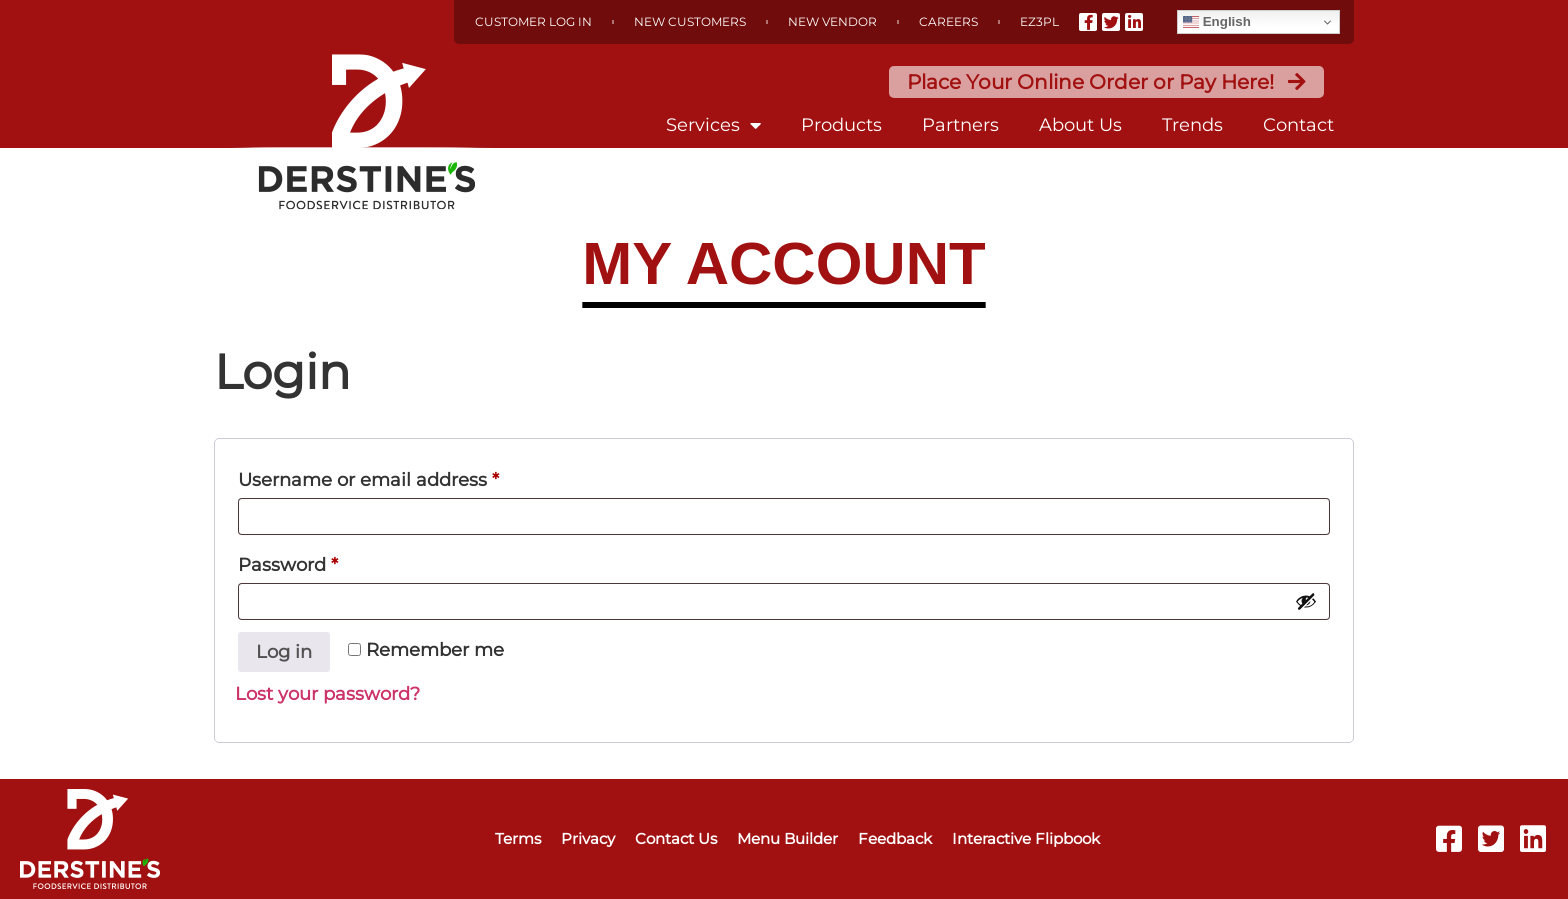 Image resolution: width=1568 pixels, height=899 pixels. What do you see at coordinates (1080, 125) in the screenshot?
I see `About Us` at bounding box center [1080, 125].